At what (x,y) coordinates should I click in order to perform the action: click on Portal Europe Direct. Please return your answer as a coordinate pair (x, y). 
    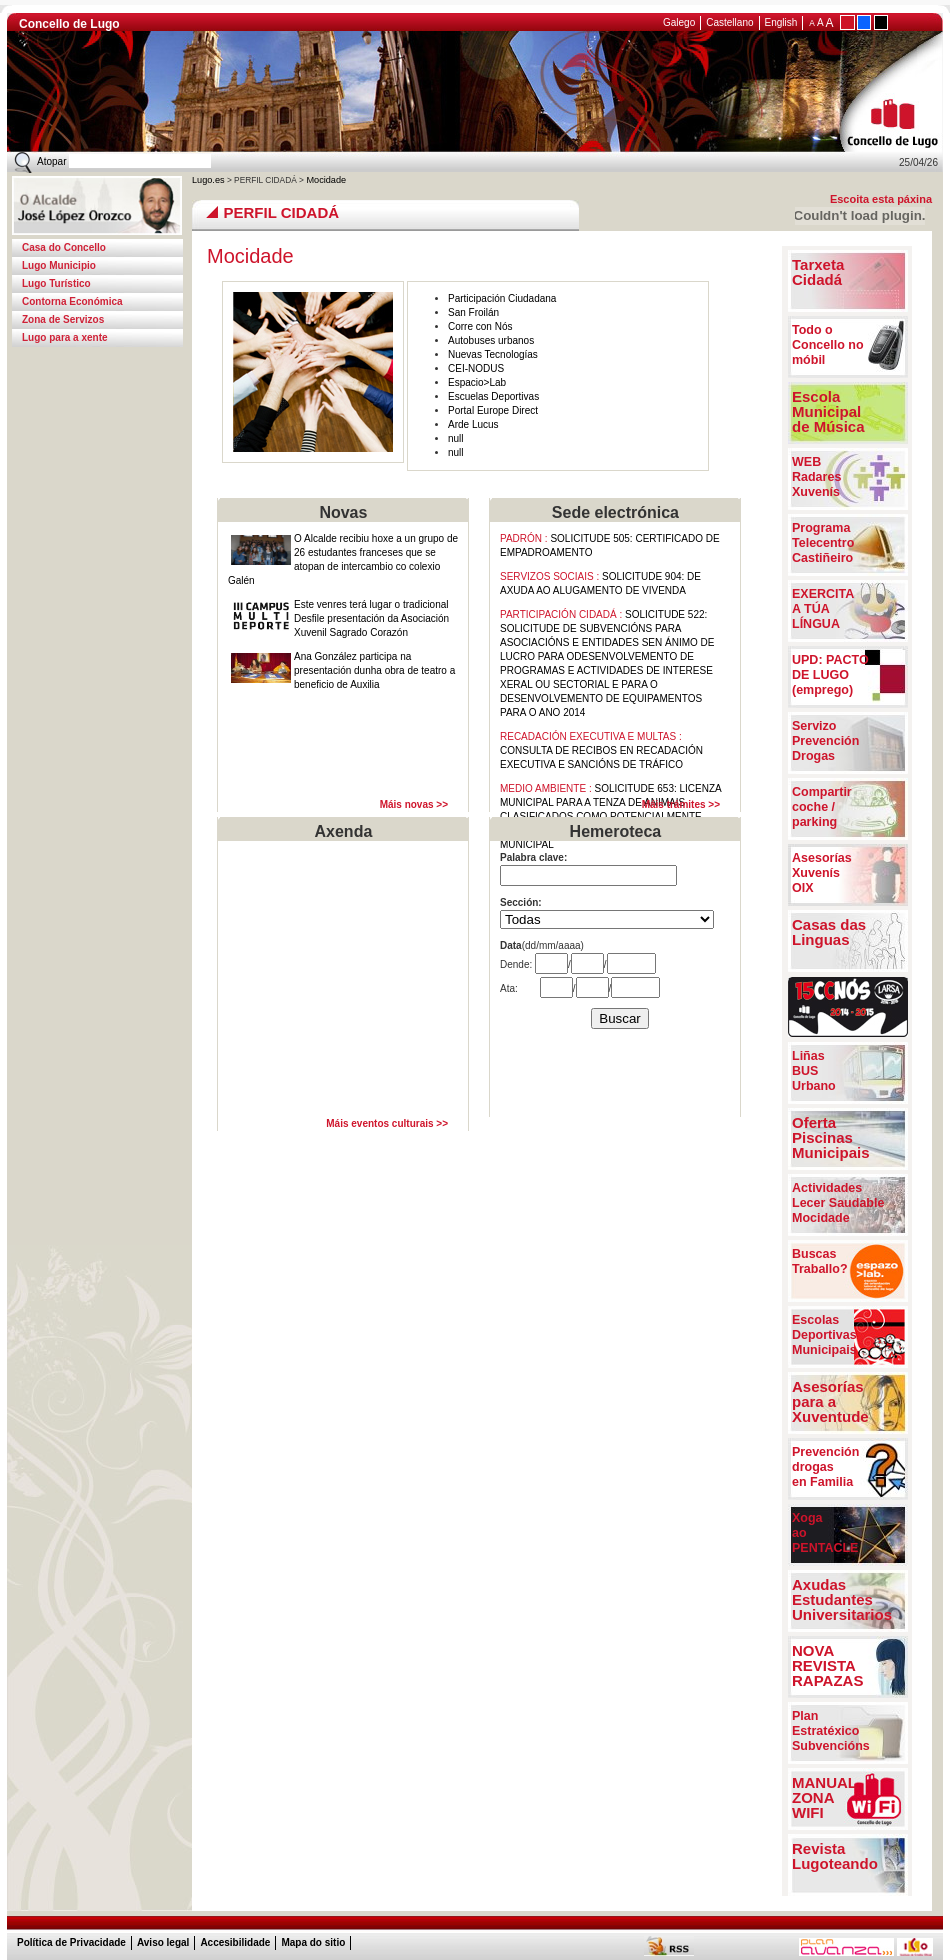
    Looking at the image, I should click on (493, 410).